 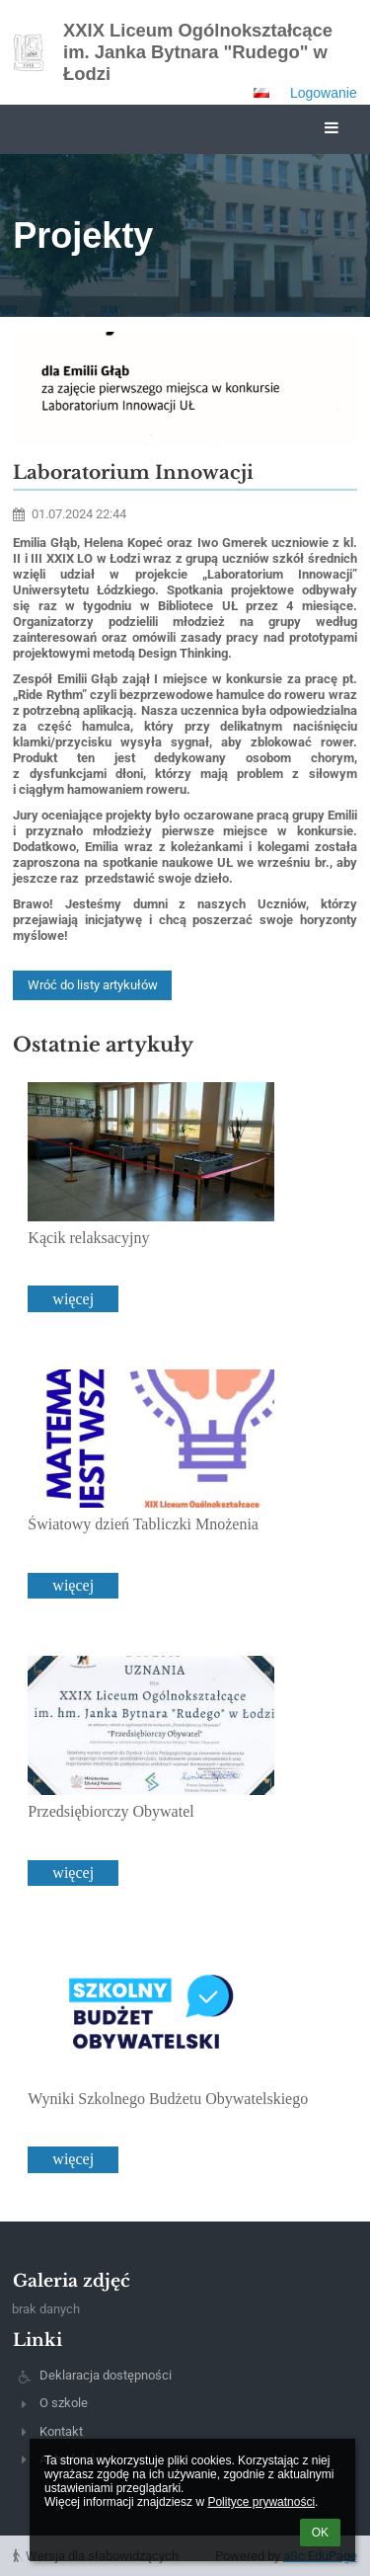 I want to click on [button], so click(x=261, y=93).